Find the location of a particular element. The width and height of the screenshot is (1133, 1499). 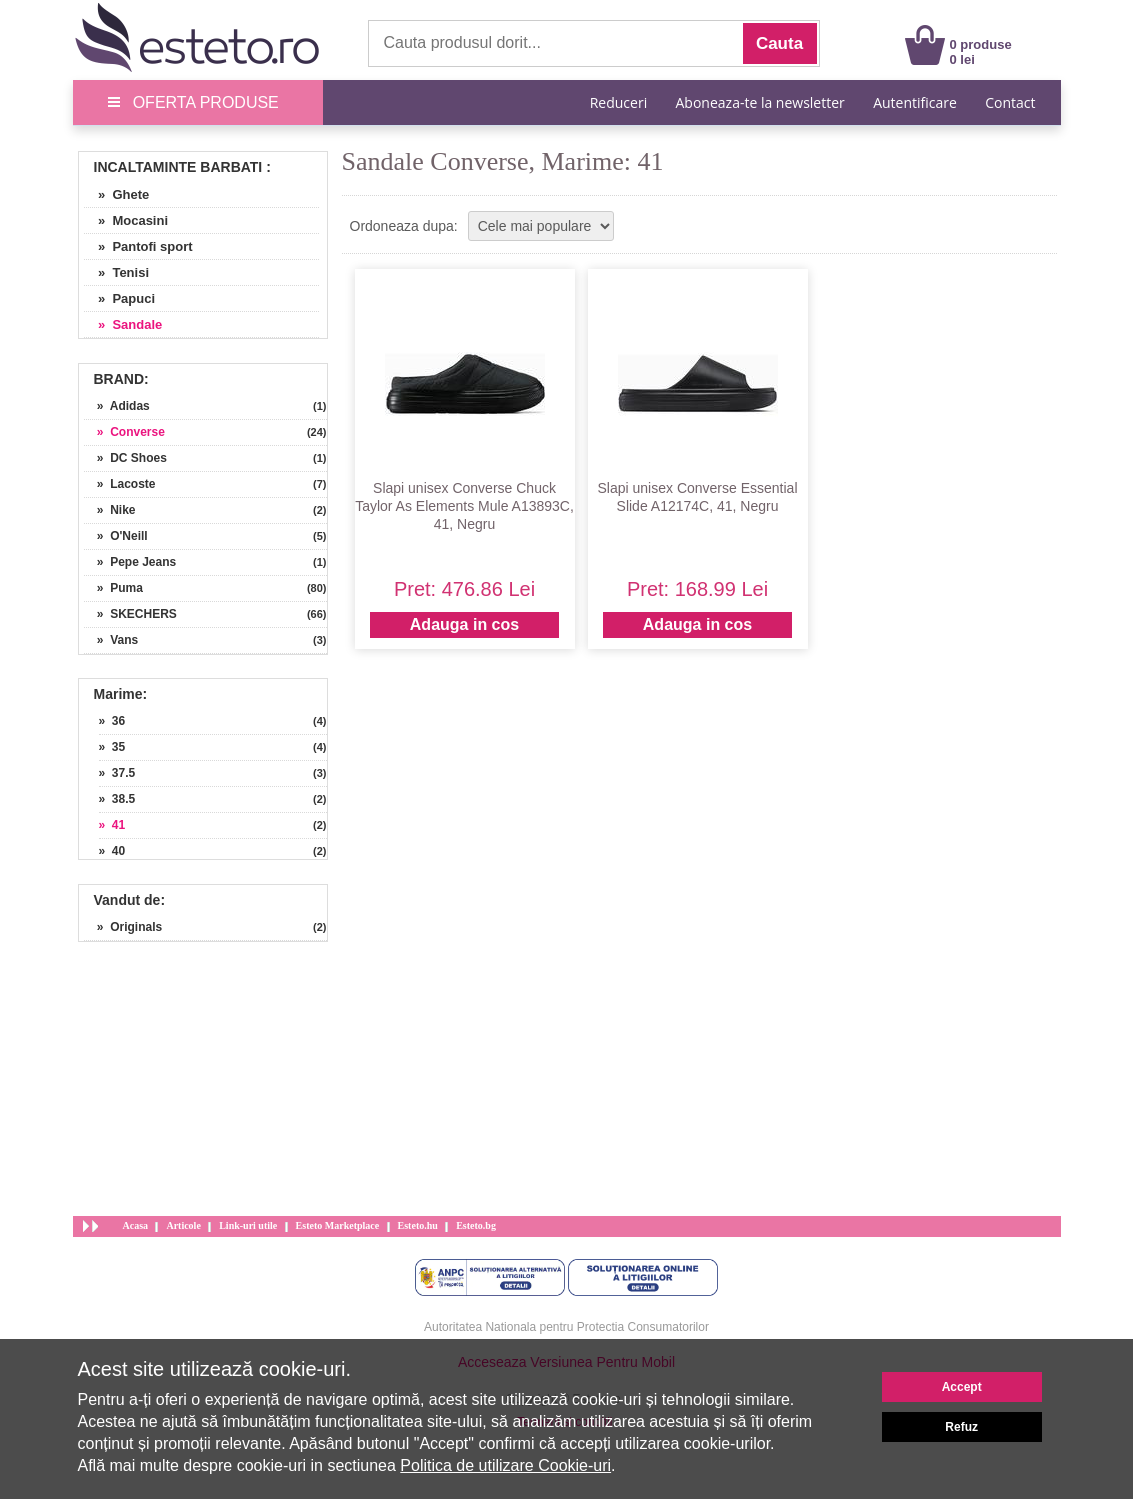

Esteto.bg is located at coordinates (476, 1225).